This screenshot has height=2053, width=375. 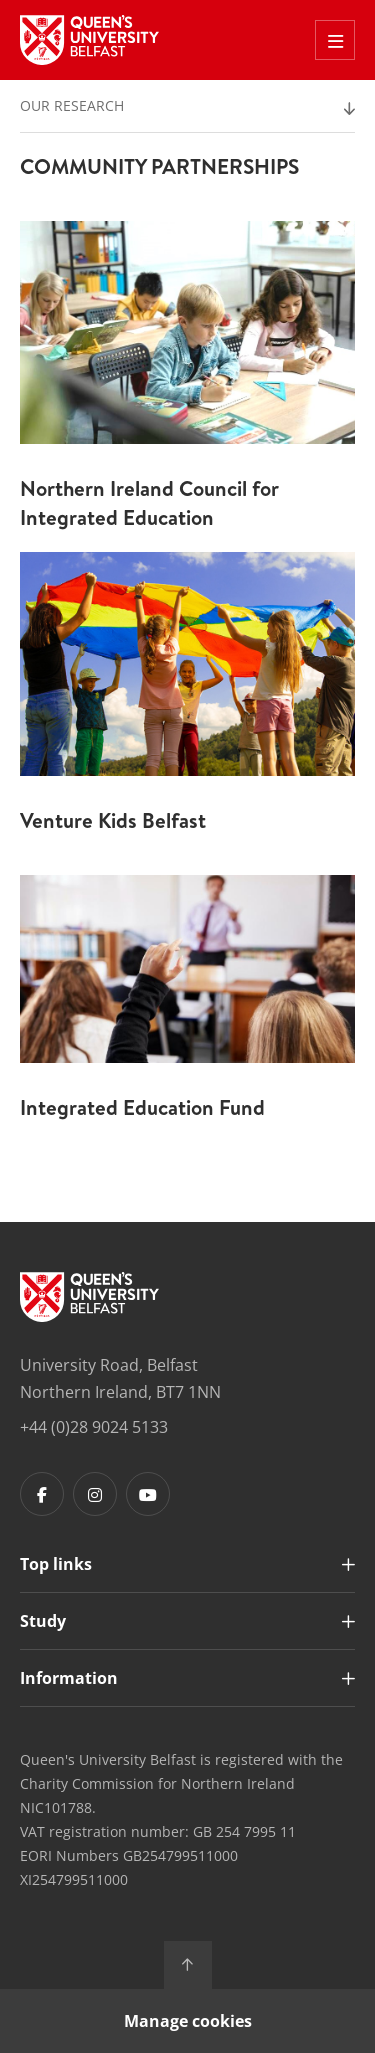 I want to click on [Footer links - Home], so click(x=89, y=1297).